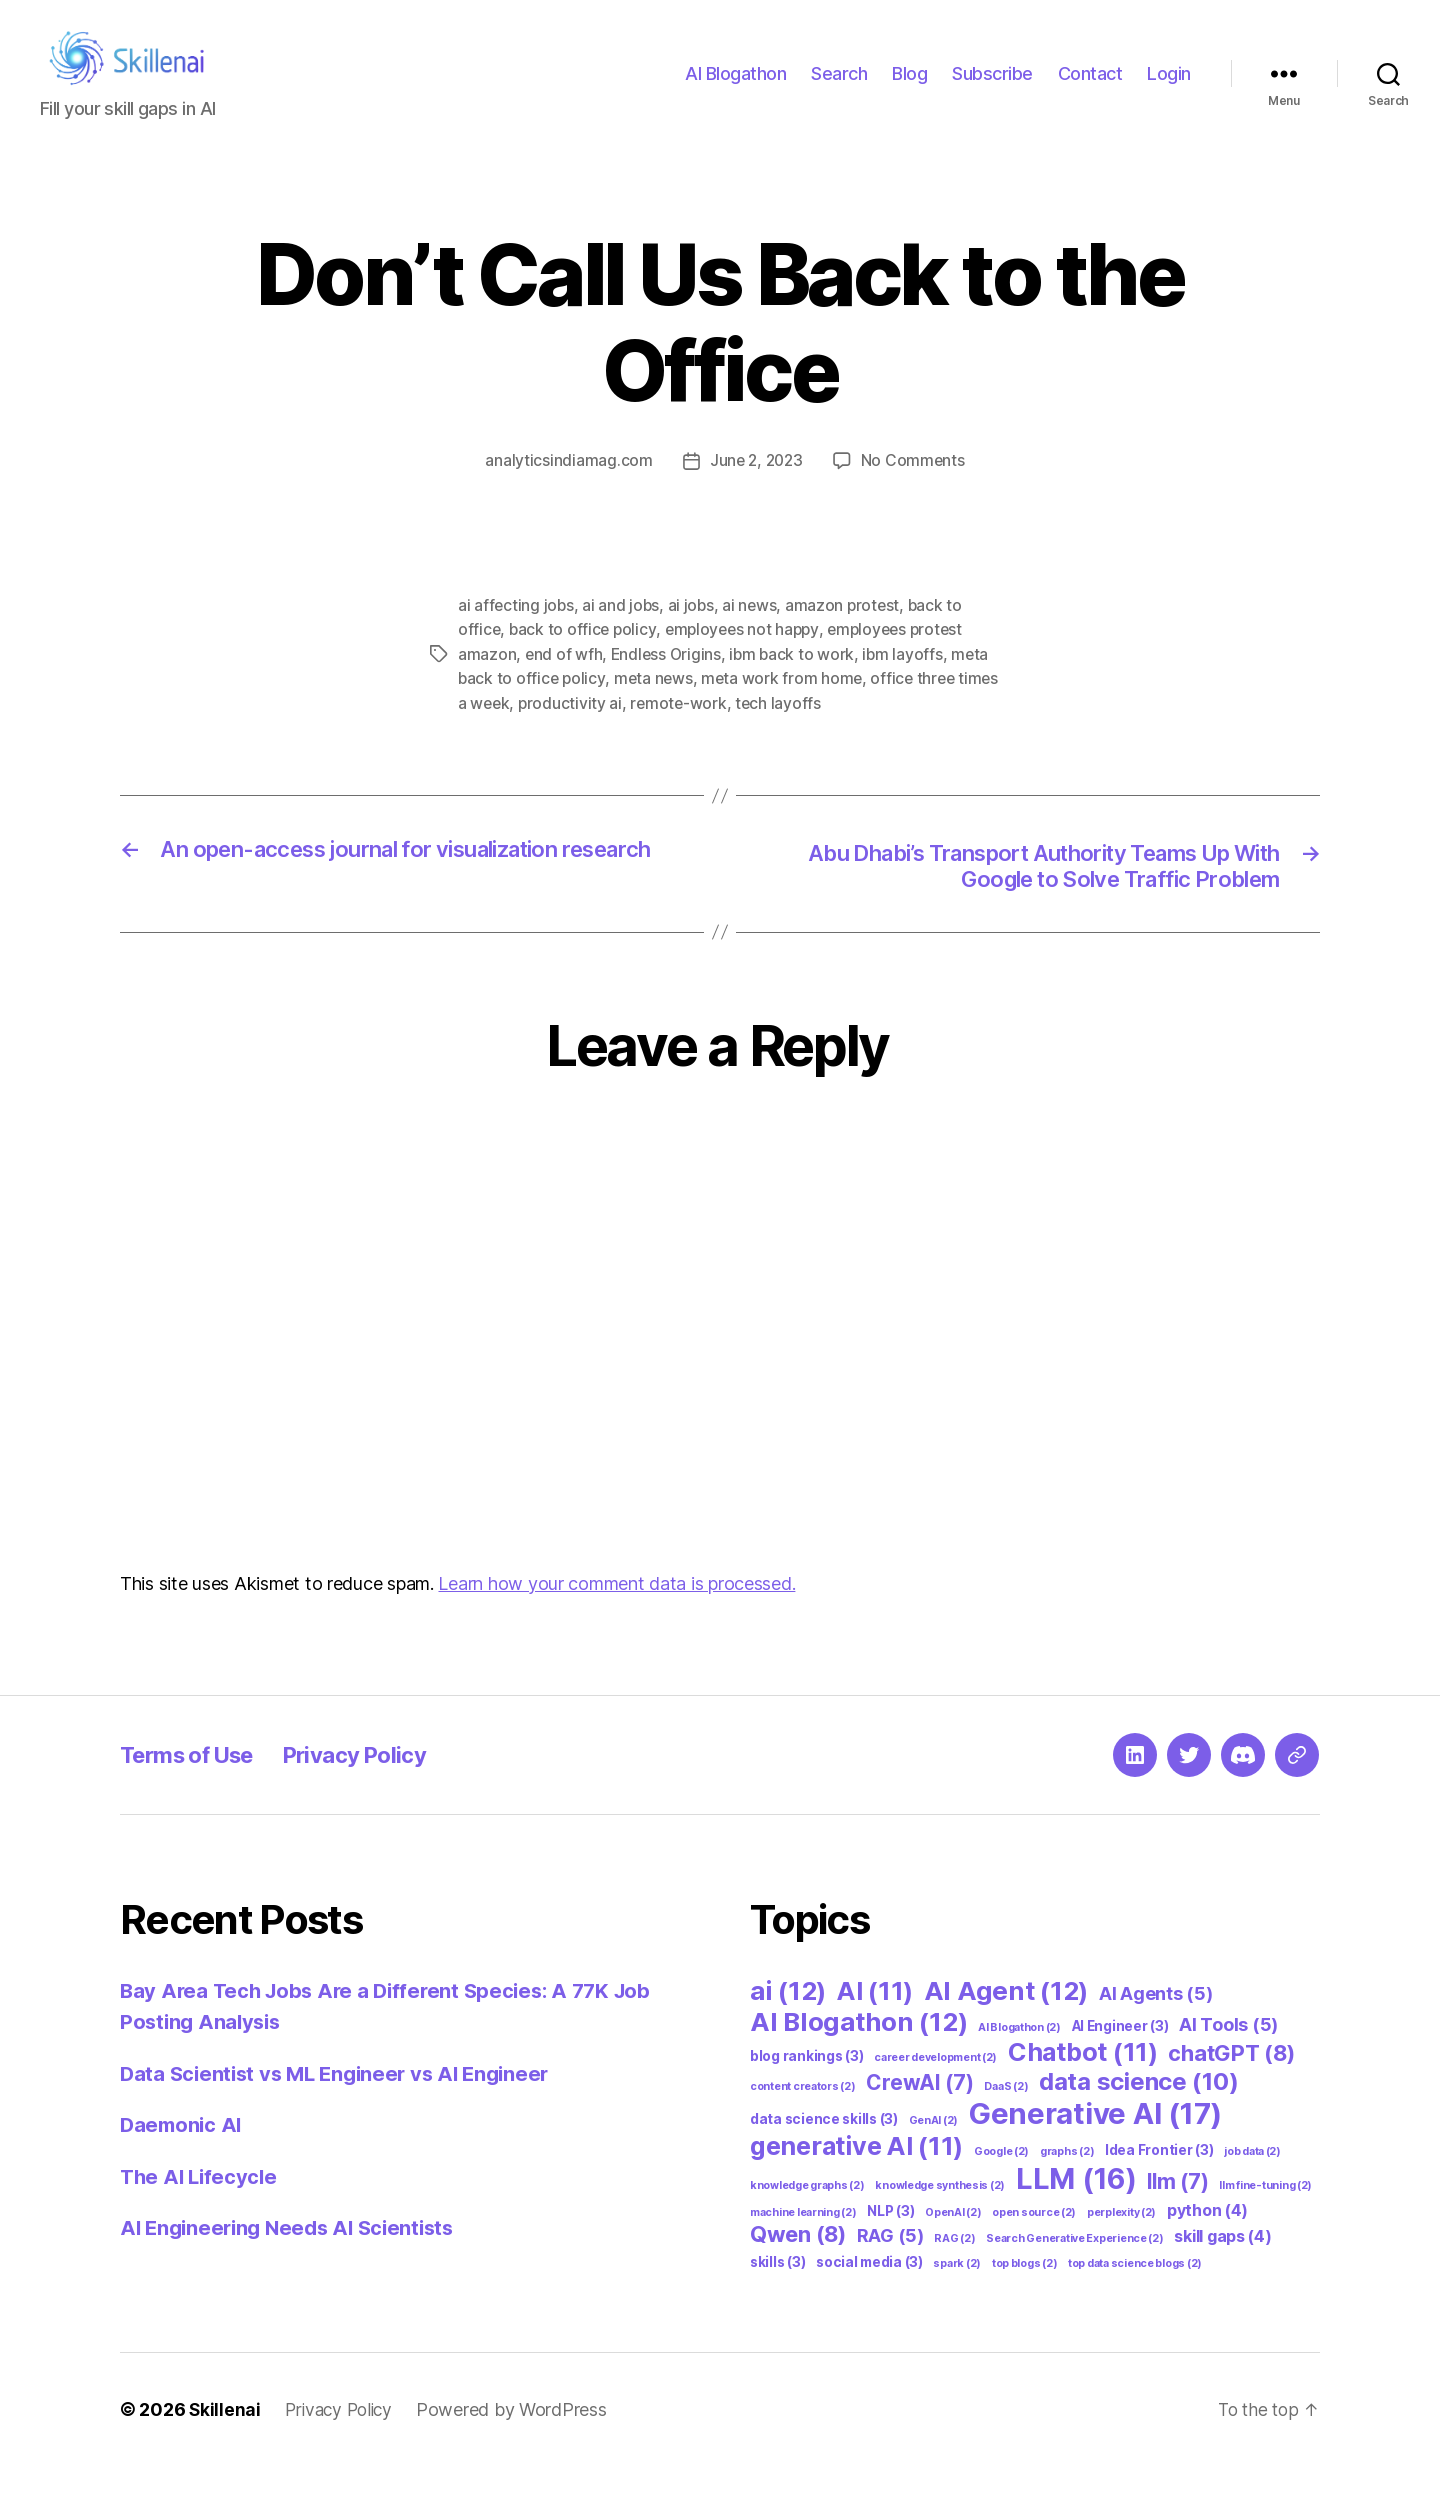 The height and width of the screenshot is (2496, 1440). Describe the element at coordinates (1006, 2020) in the screenshot. I see `AI Agent [AI Agent (12 items)]` at that location.